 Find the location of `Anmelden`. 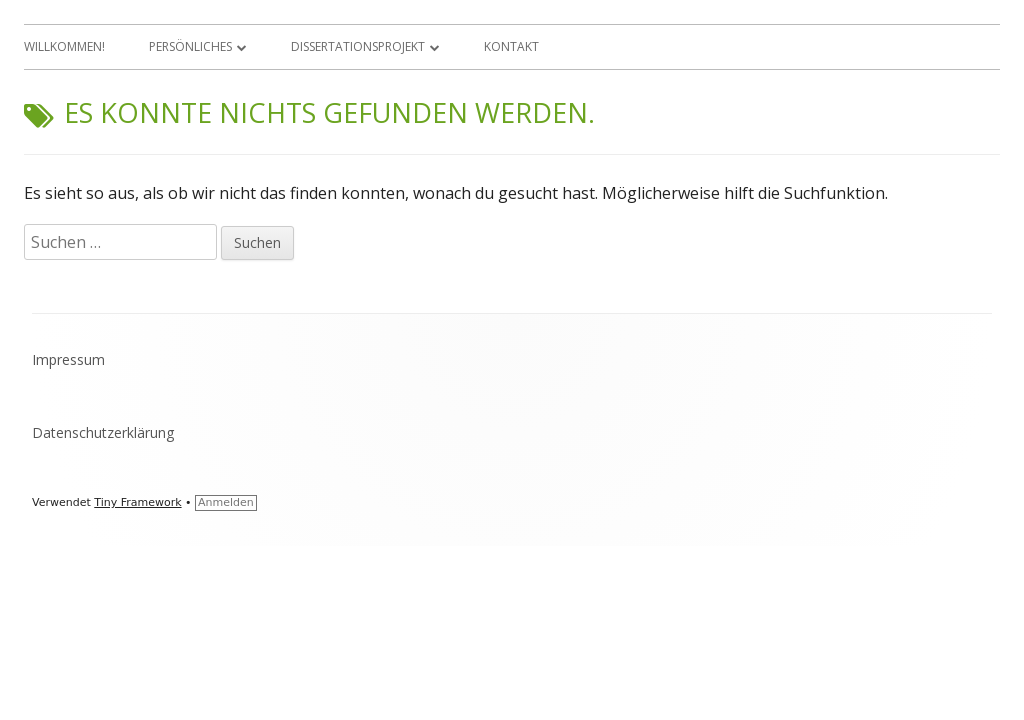

Anmelden is located at coordinates (226, 502).